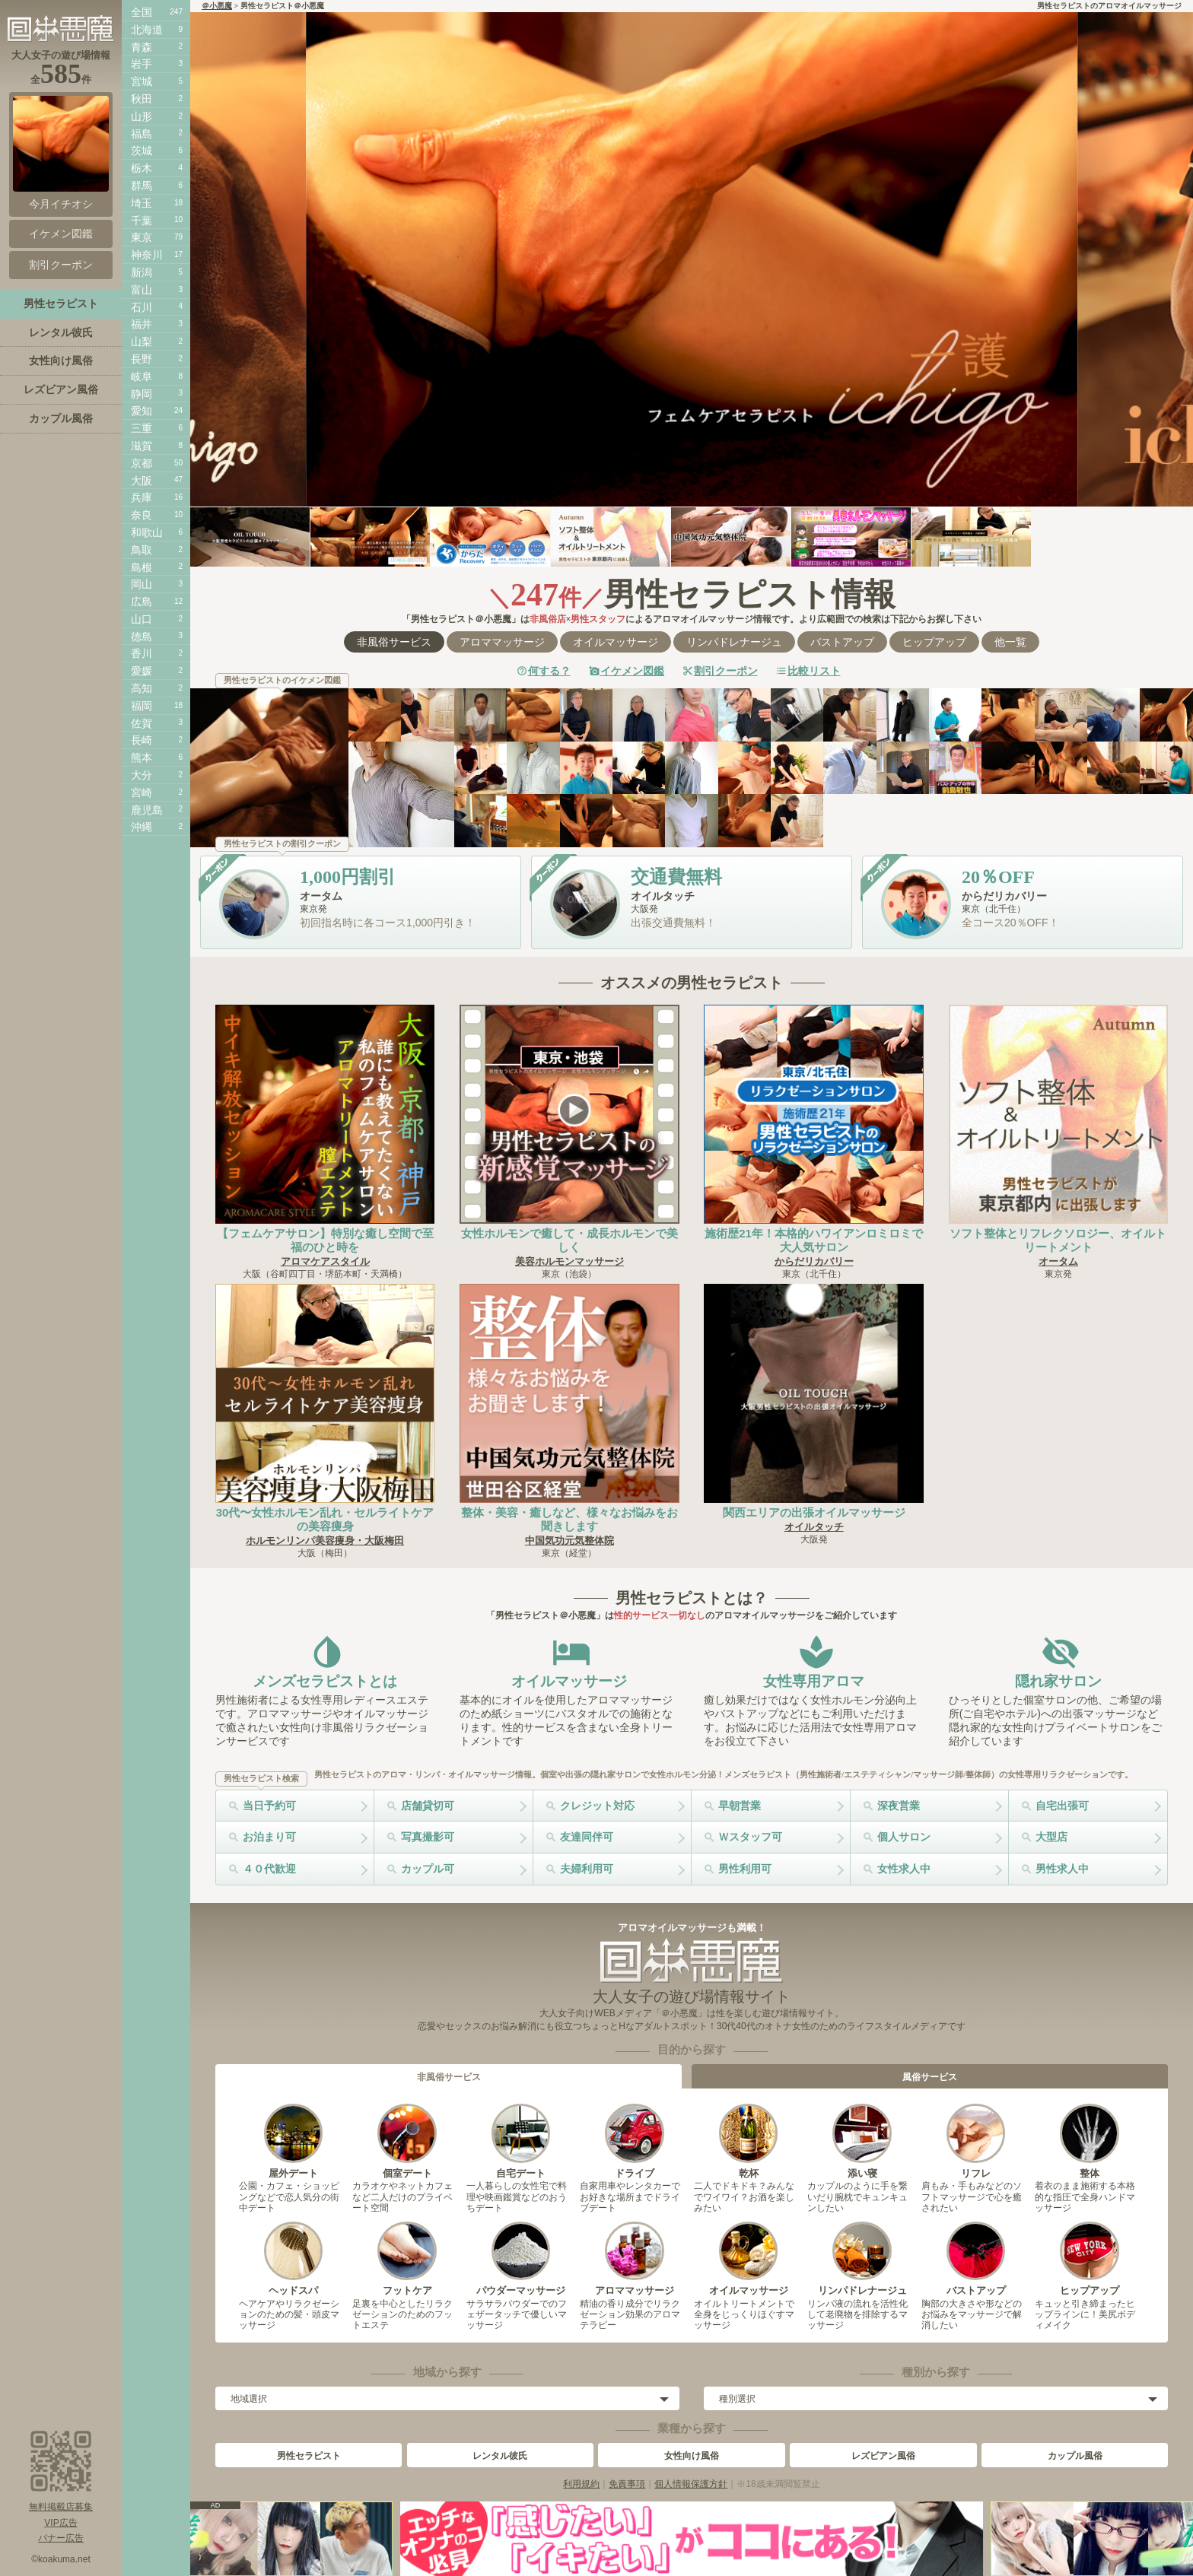 Image resolution: width=1193 pixels, height=2576 pixels. What do you see at coordinates (569, 1261) in the screenshot?
I see `美容ホルモンマッサージ` at bounding box center [569, 1261].